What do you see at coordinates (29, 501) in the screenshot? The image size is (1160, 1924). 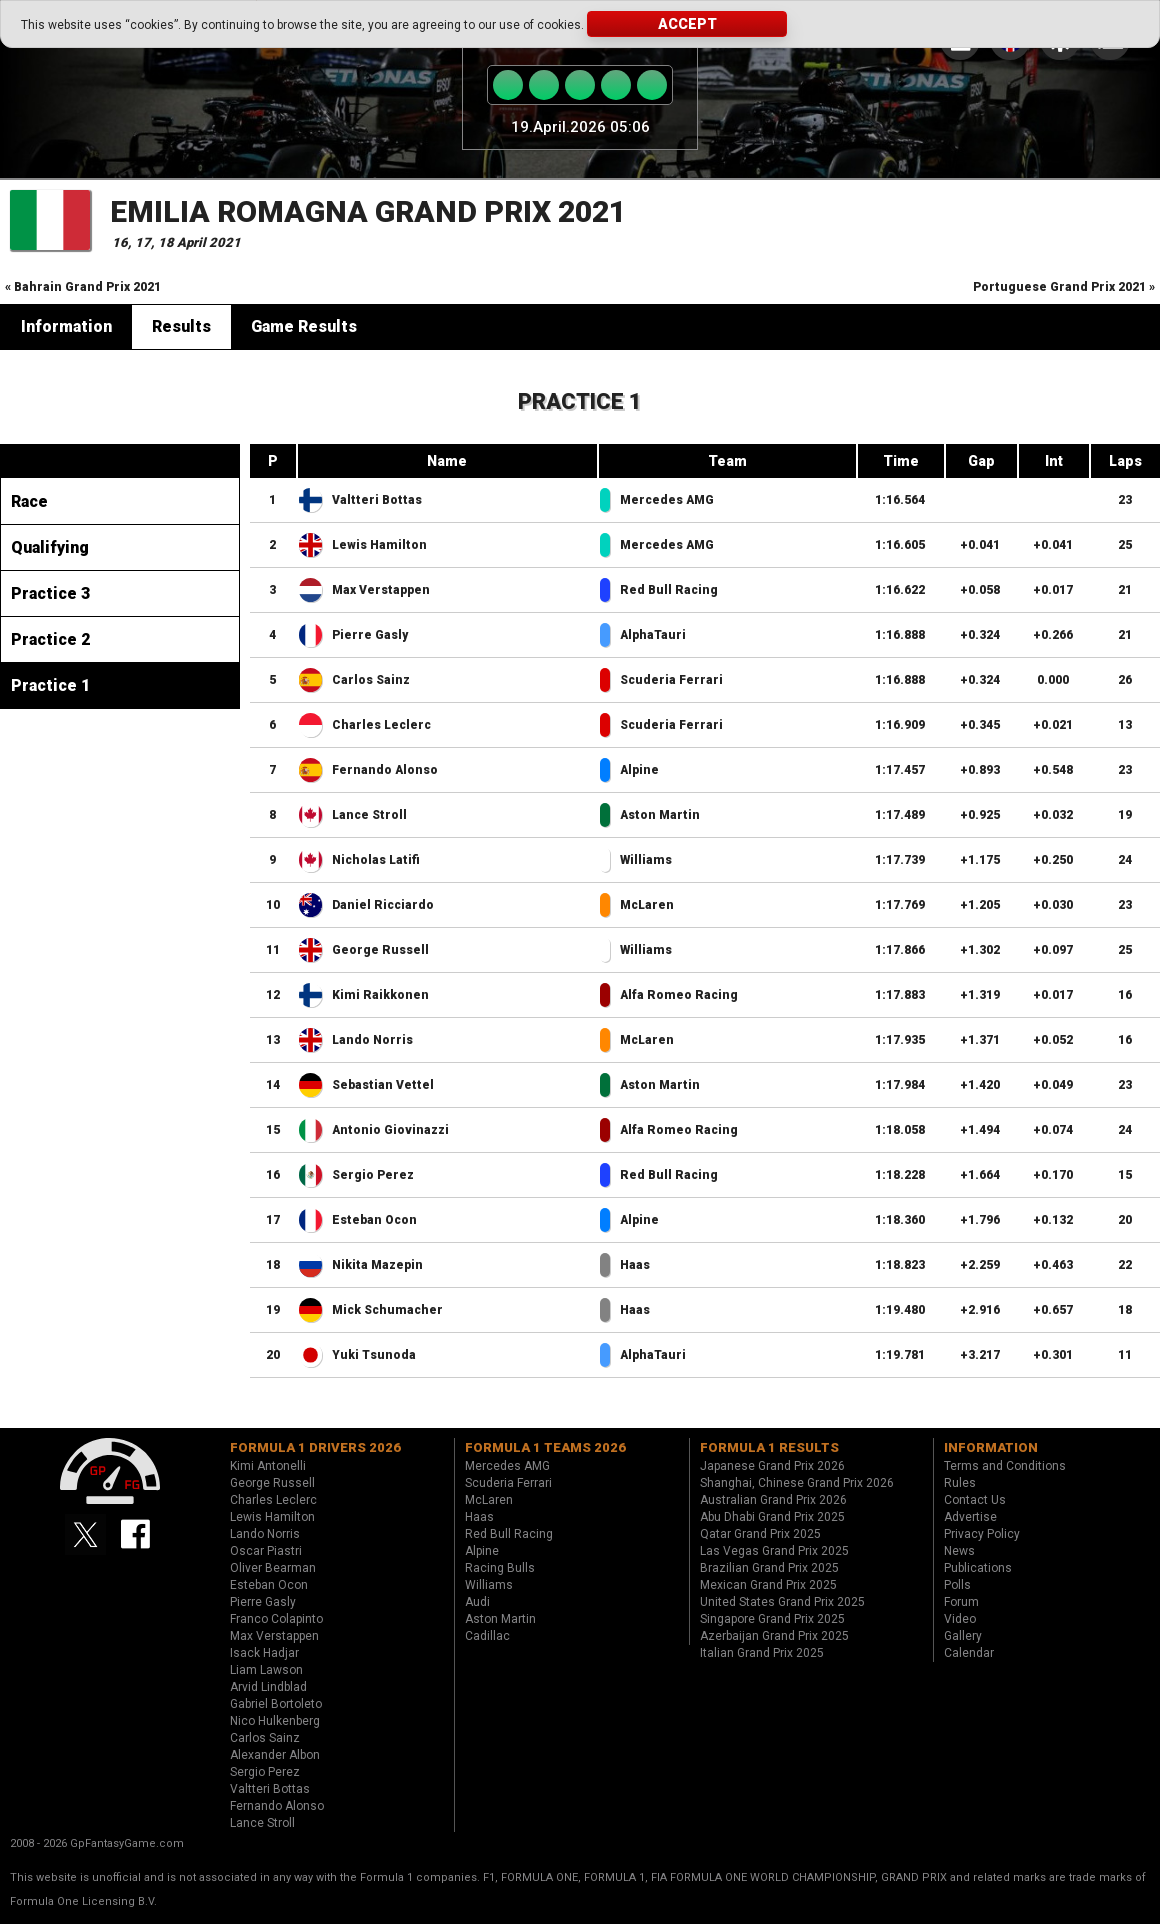 I see `Race` at bounding box center [29, 501].